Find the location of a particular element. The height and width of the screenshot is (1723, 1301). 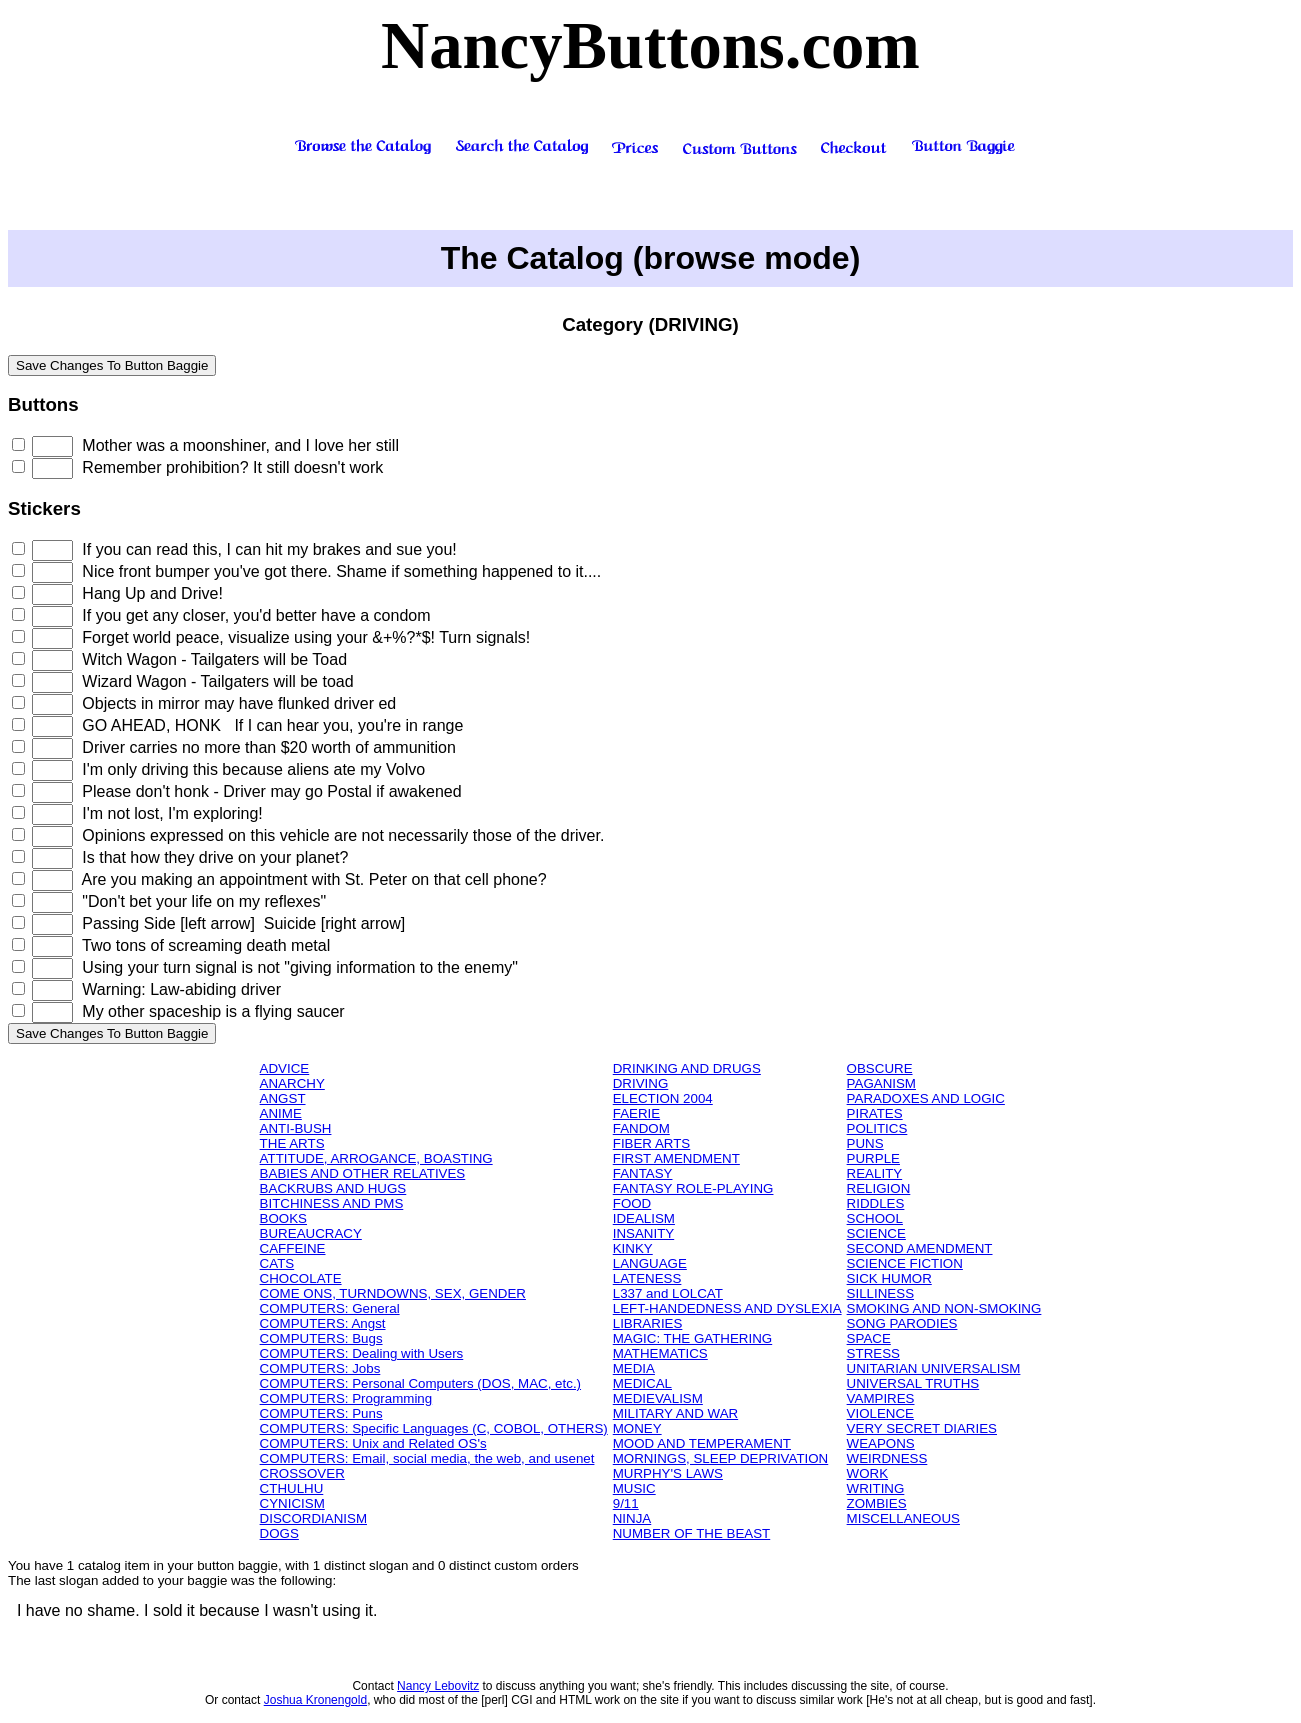

ADVICE is located at coordinates (285, 1068).